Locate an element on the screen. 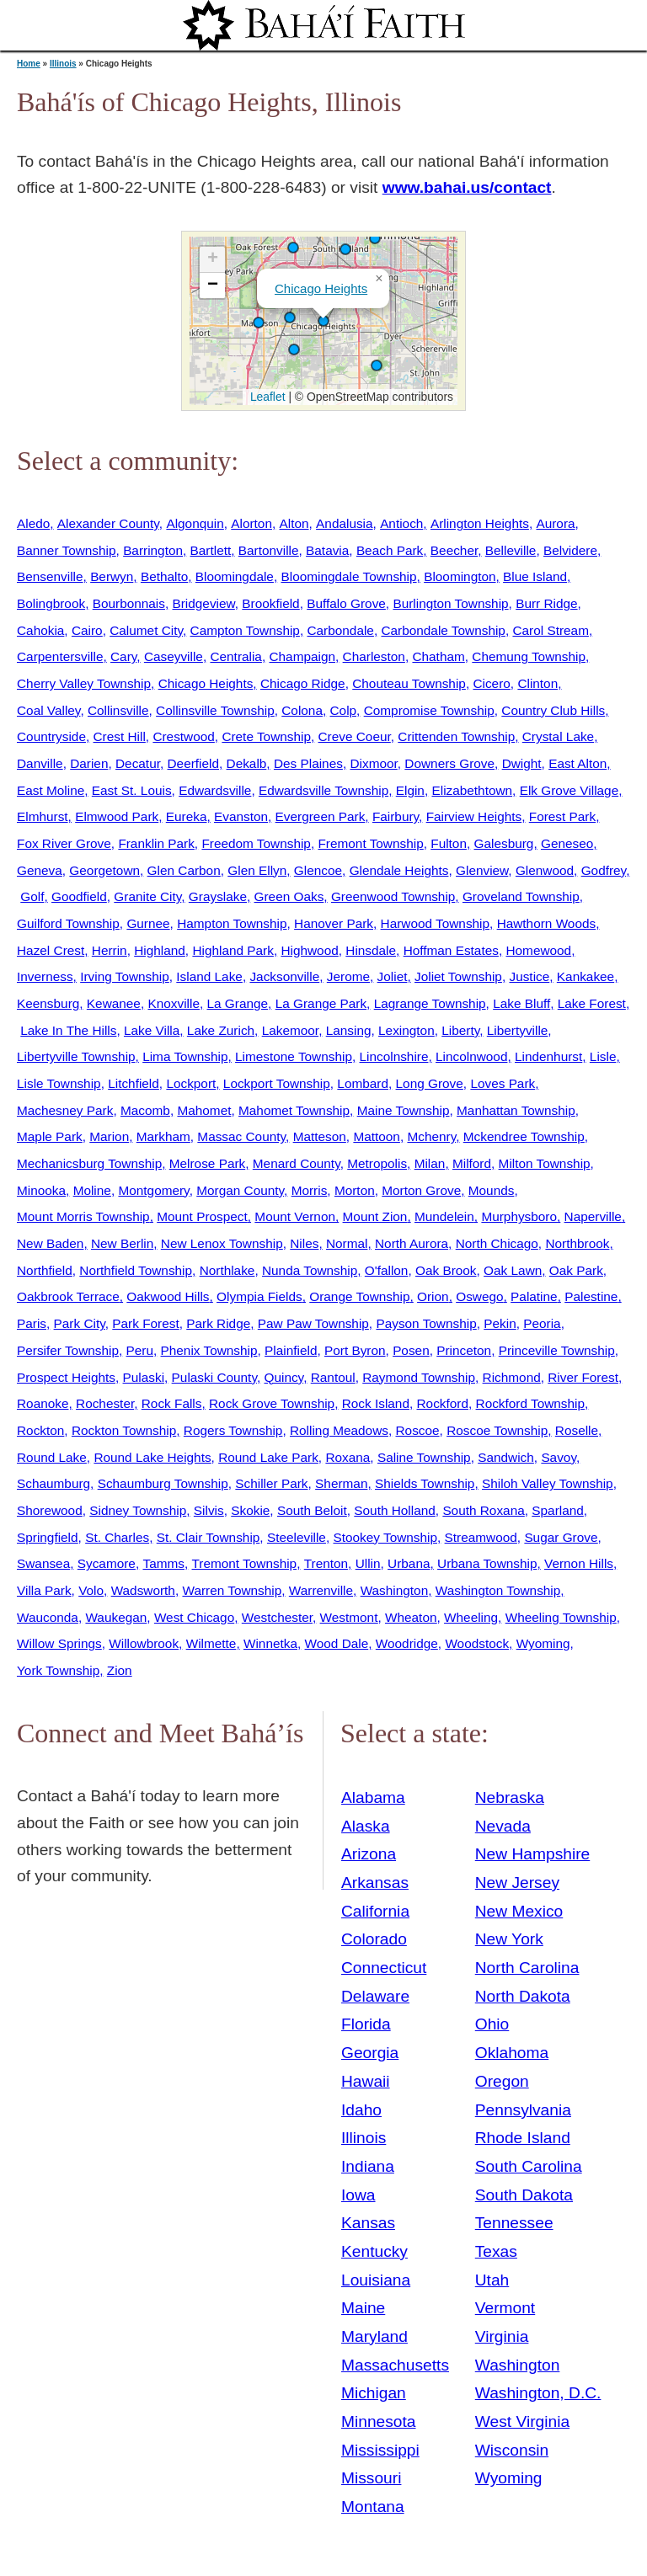 The image size is (647, 2576). Sycamore is located at coordinates (107, 1563).